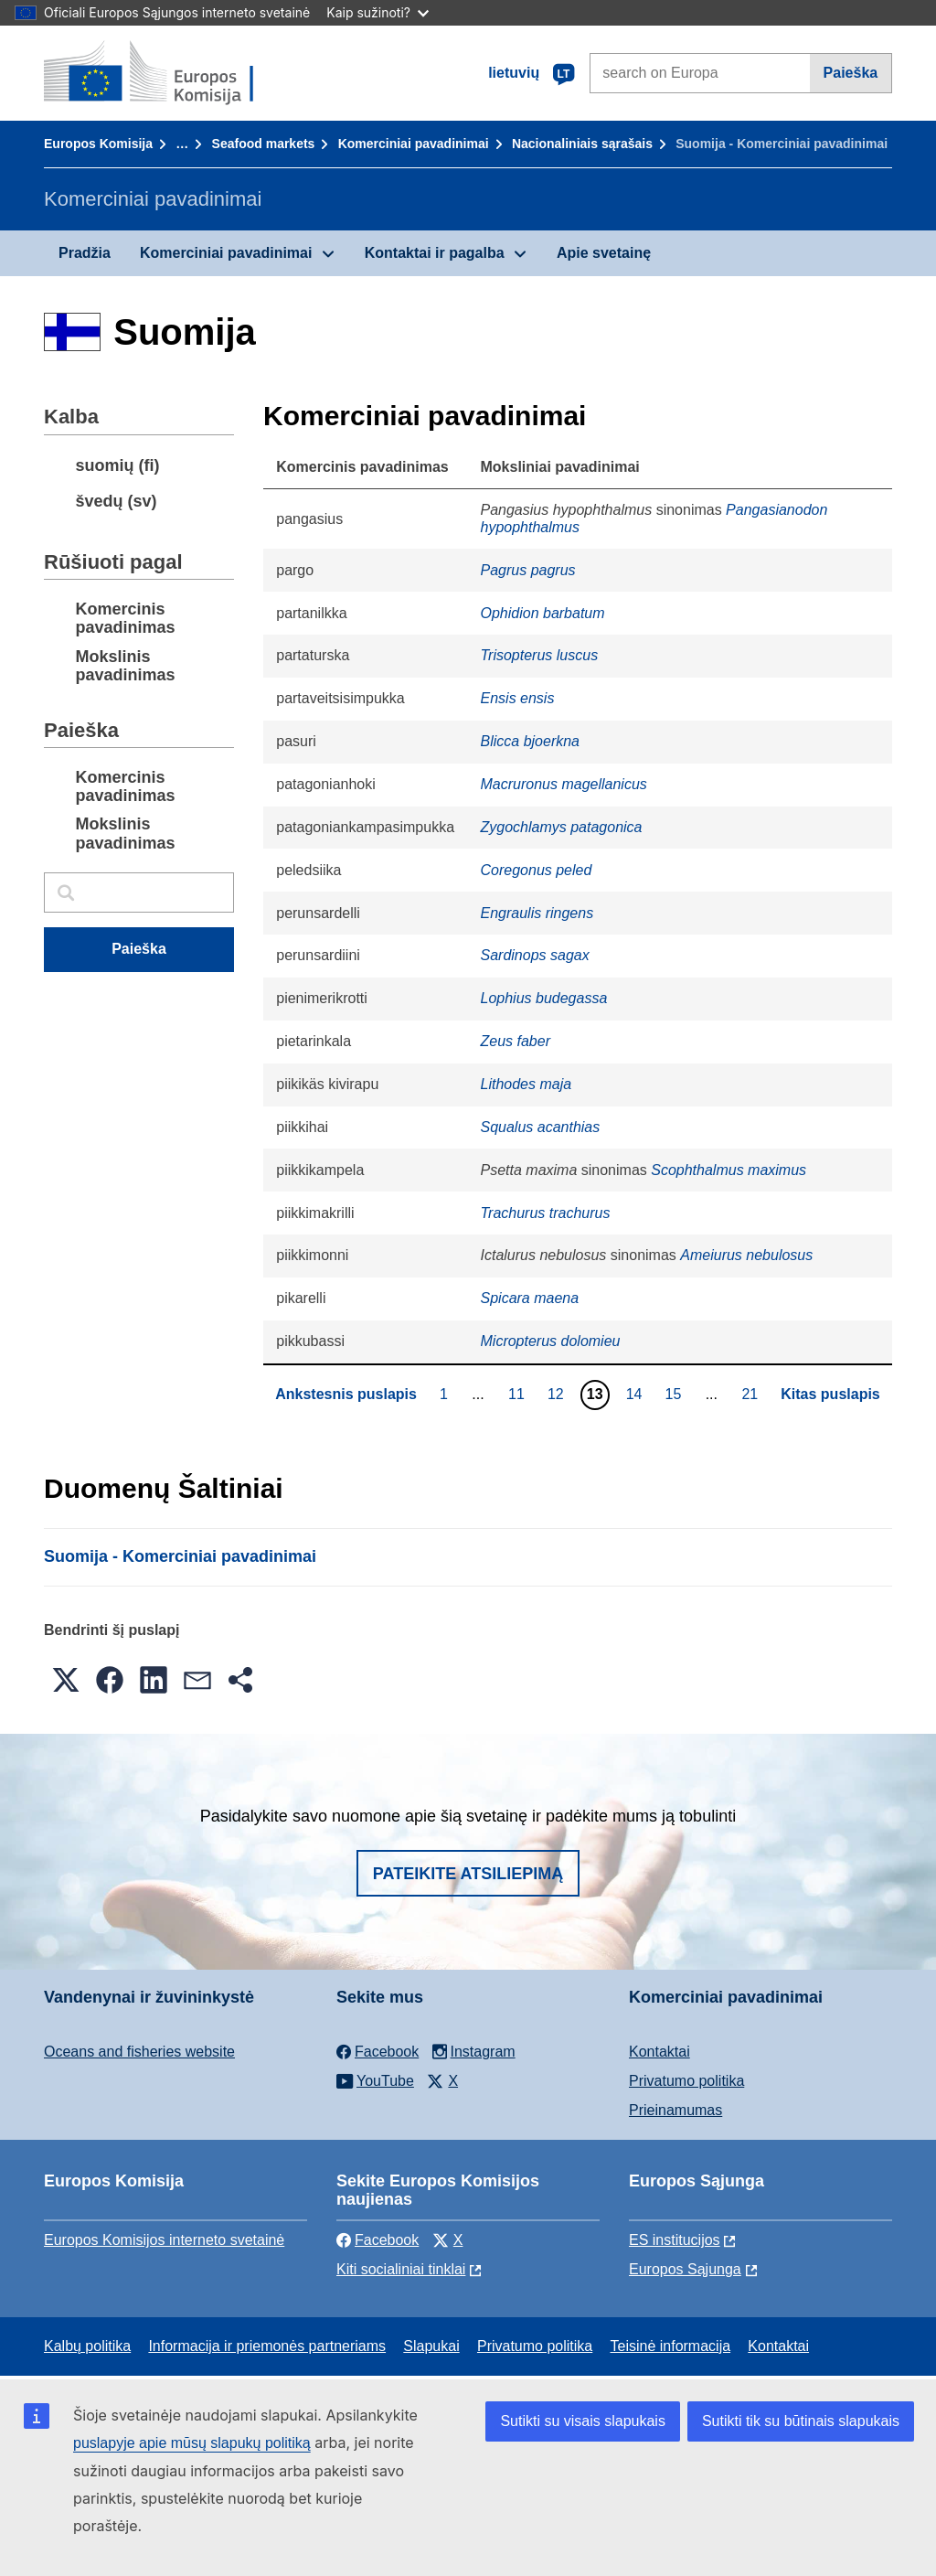 The height and width of the screenshot is (2576, 936). What do you see at coordinates (674, 2240) in the screenshot?
I see `ES institucijоs` at bounding box center [674, 2240].